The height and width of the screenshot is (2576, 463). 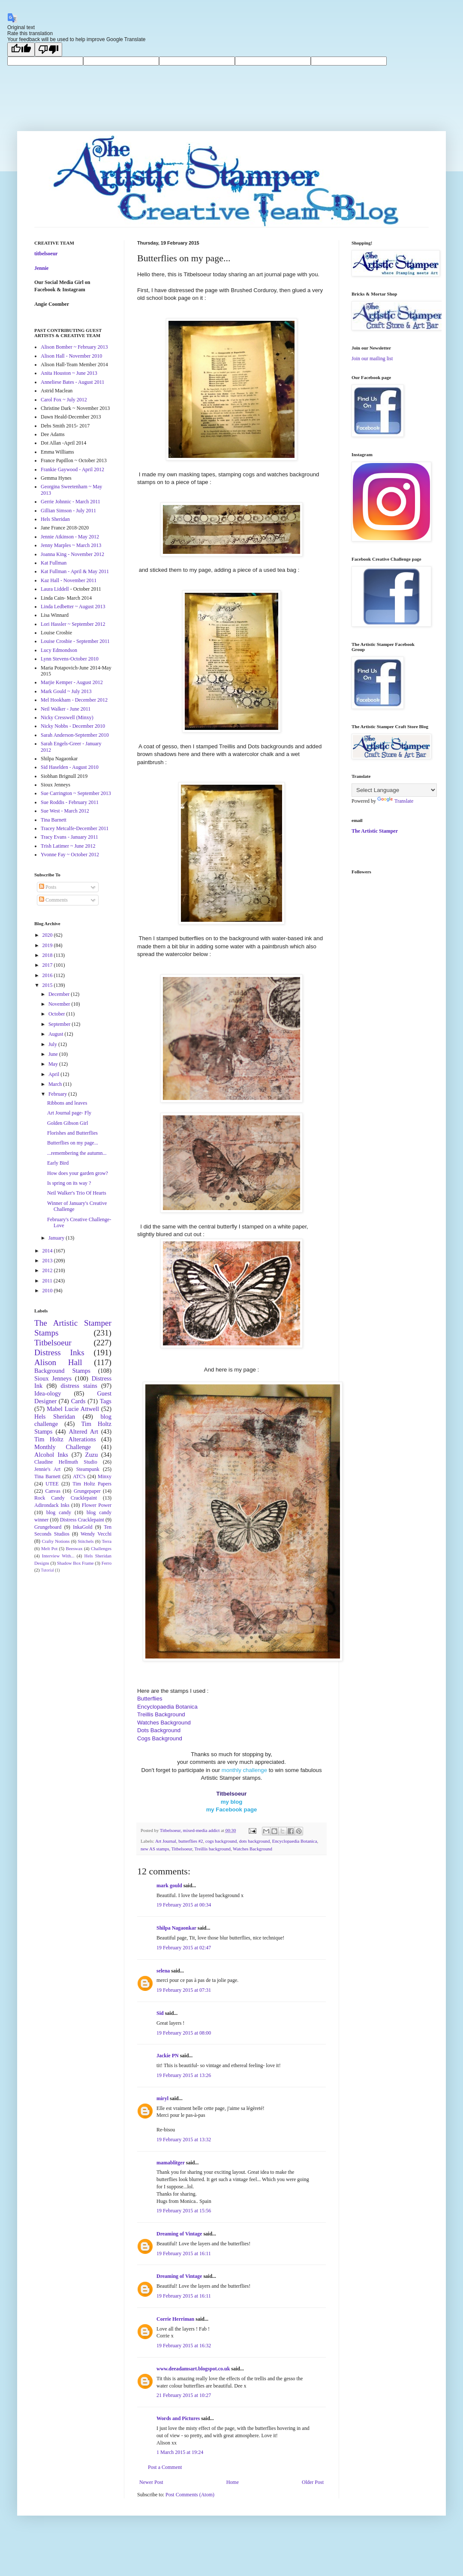 I want to click on Gillian Simson - July 2011, so click(x=68, y=511).